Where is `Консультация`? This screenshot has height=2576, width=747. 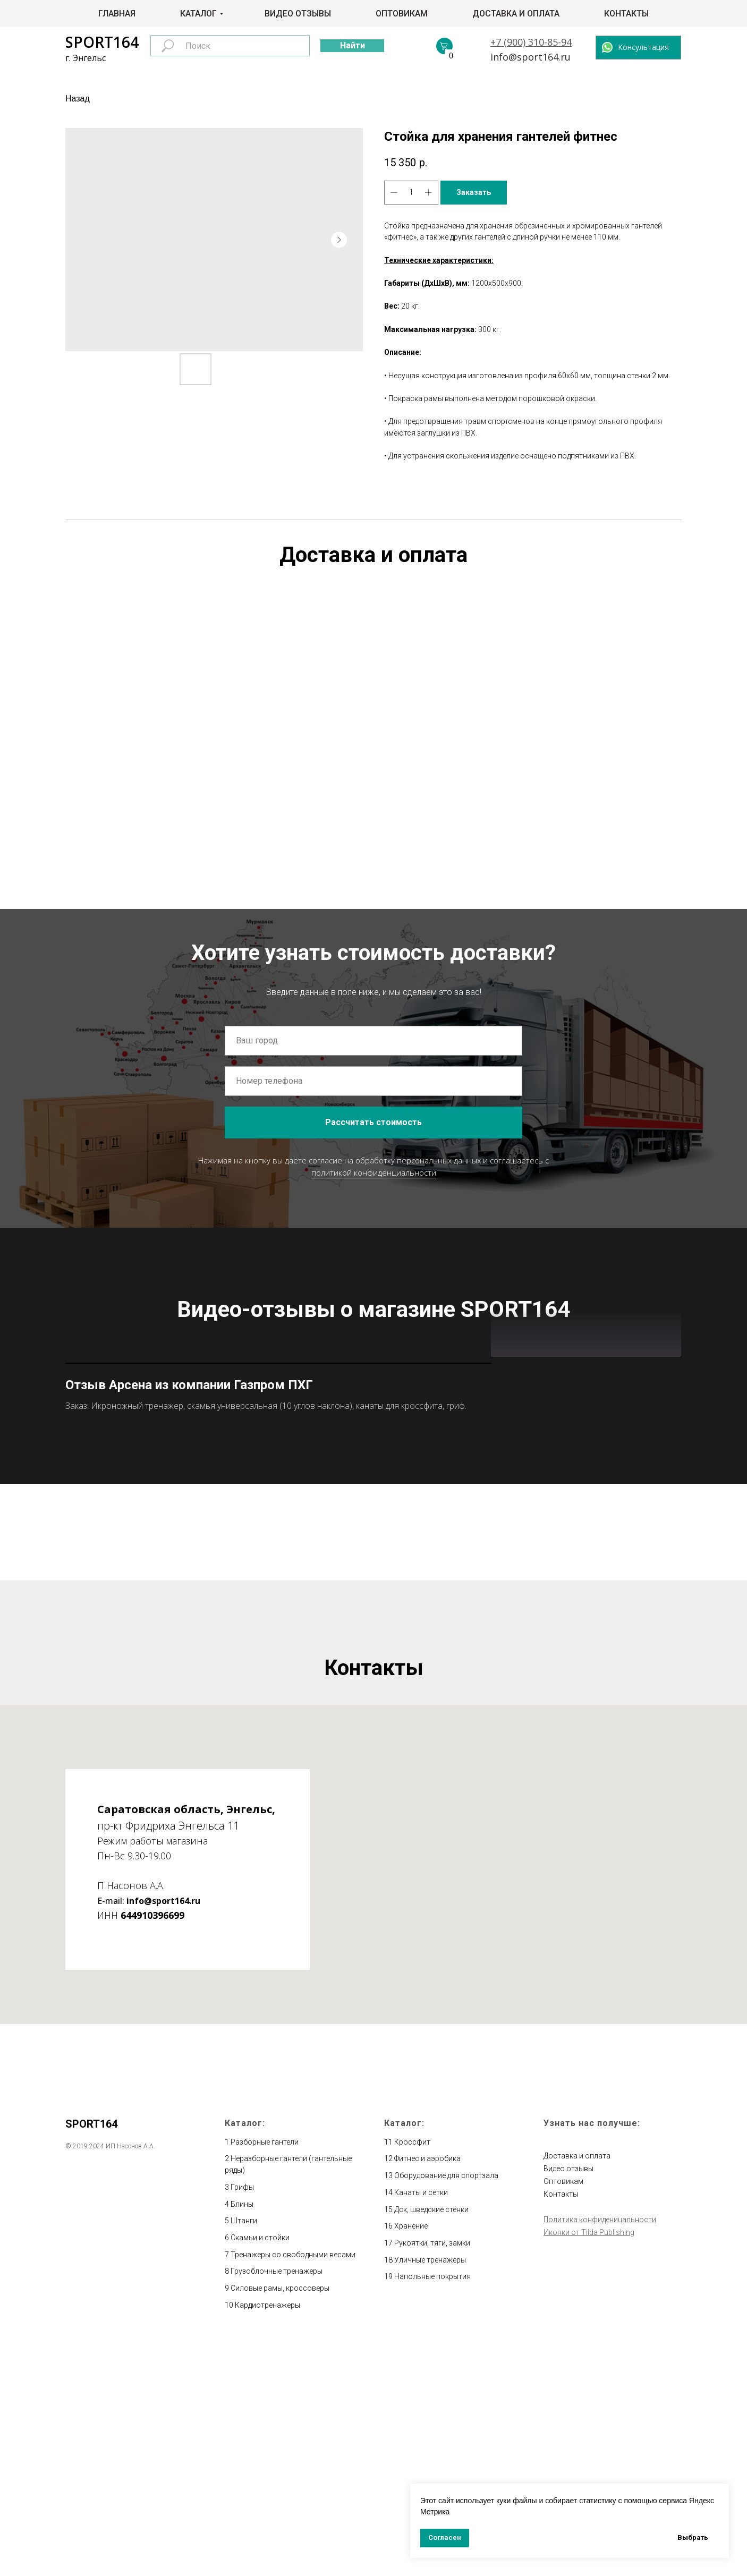
Консультация is located at coordinates (643, 47).